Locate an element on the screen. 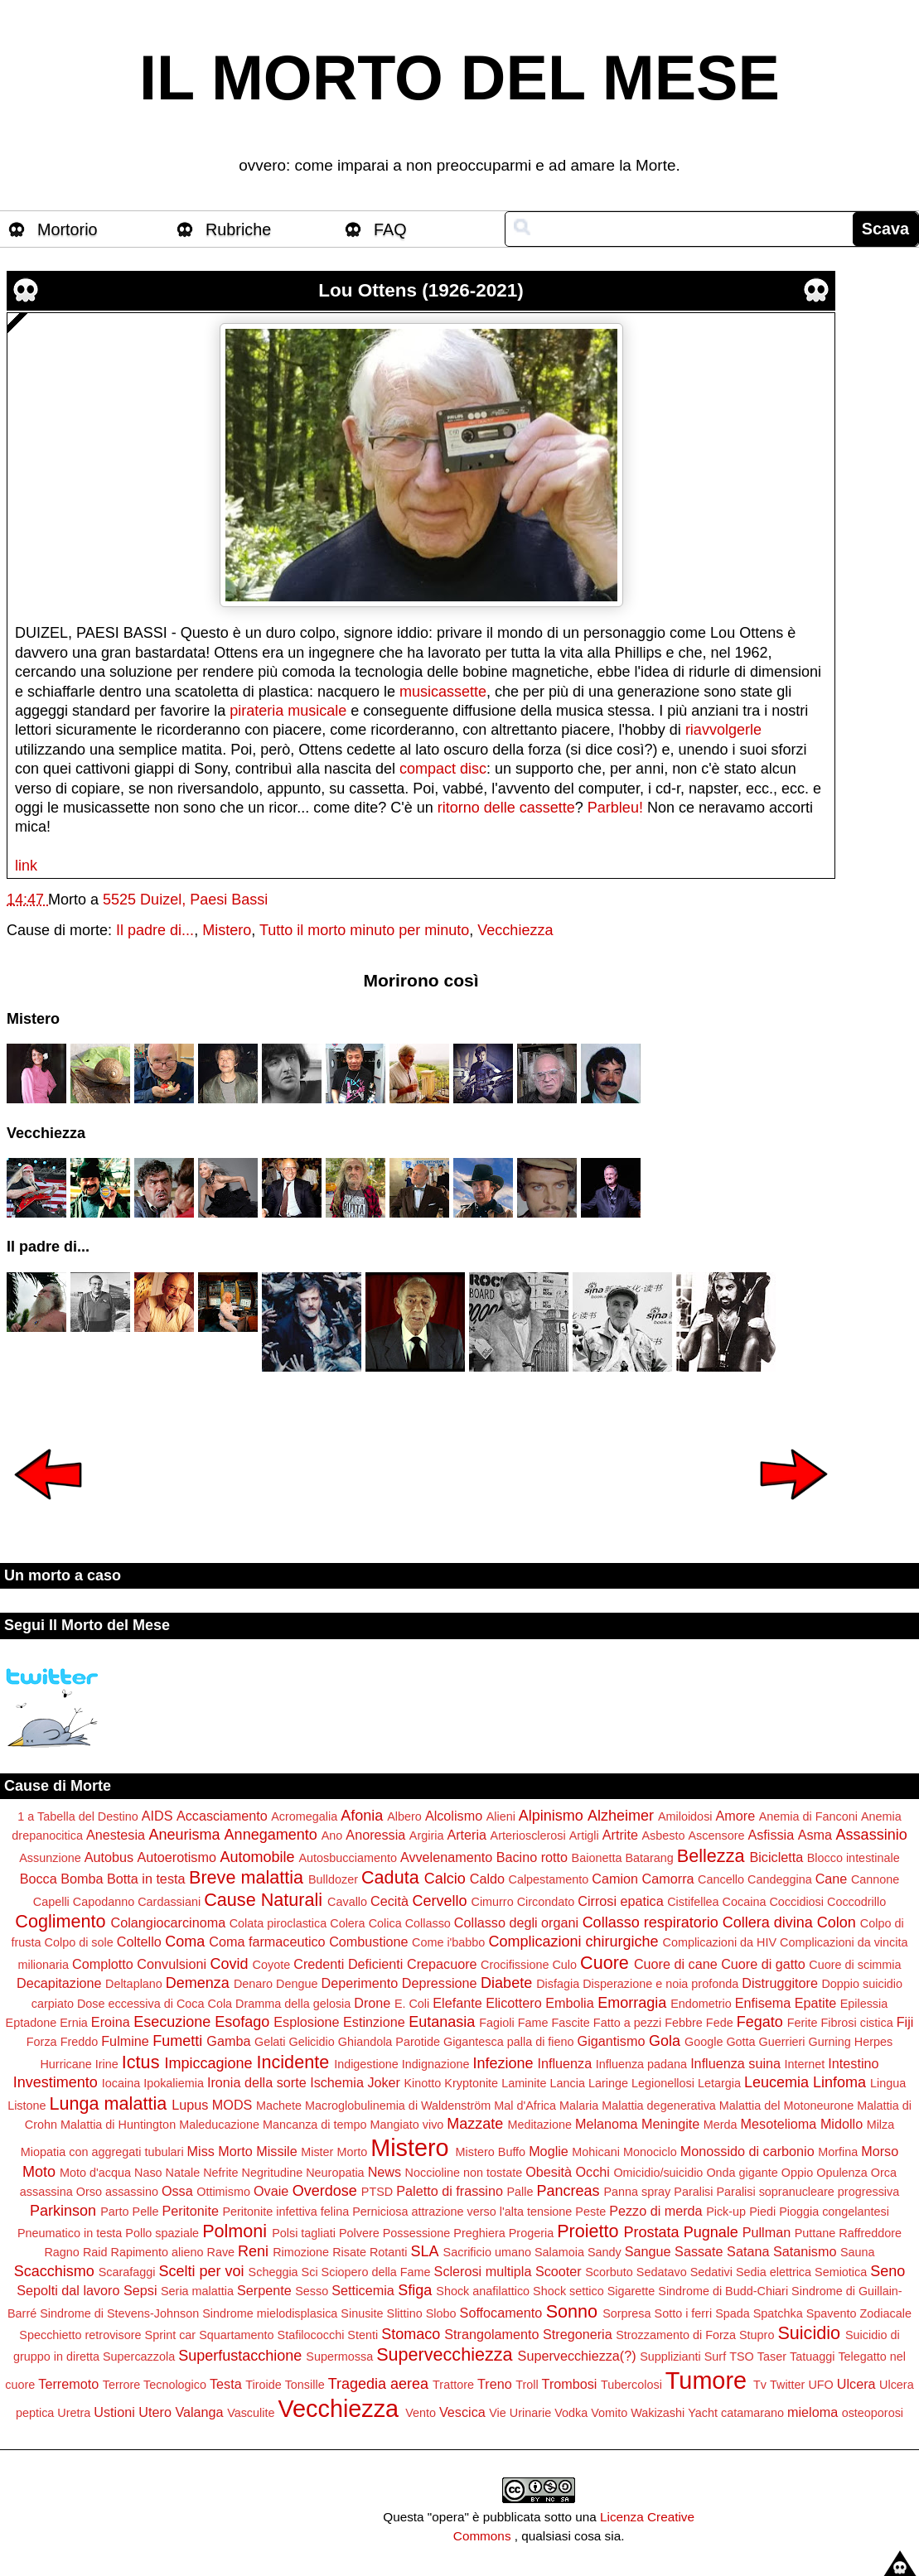 The height and width of the screenshot is (2576, 919). Sedia elettrica is located at coordinates (773, 2272).